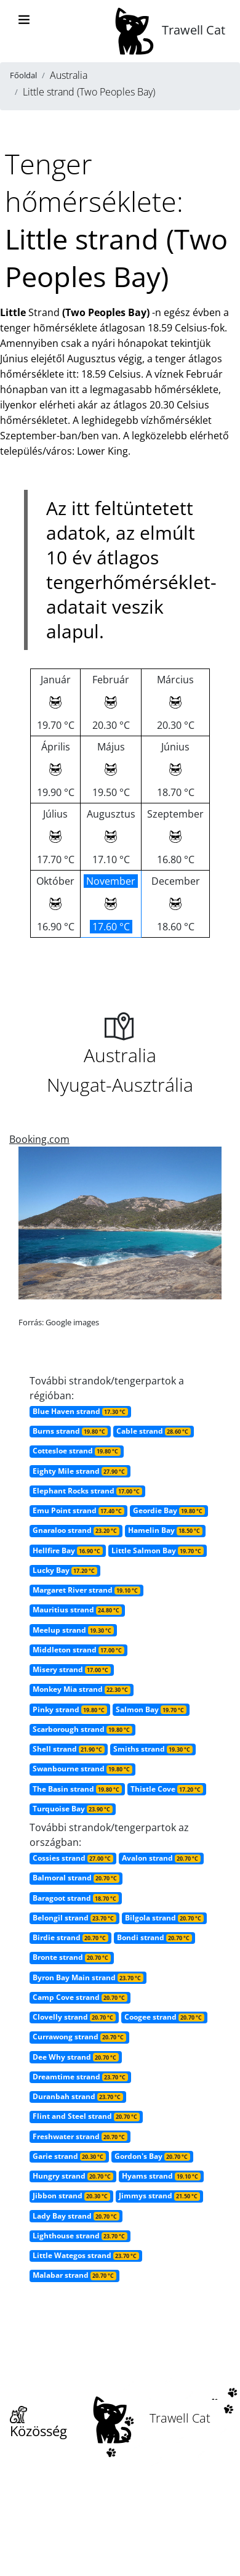 Image resolution: width=240 pixels, height=2576 pixels. What do you see at coordinates (73, 1858) in the screenshot?
I see `Cossies strand` at bounding box center [73, 1858].